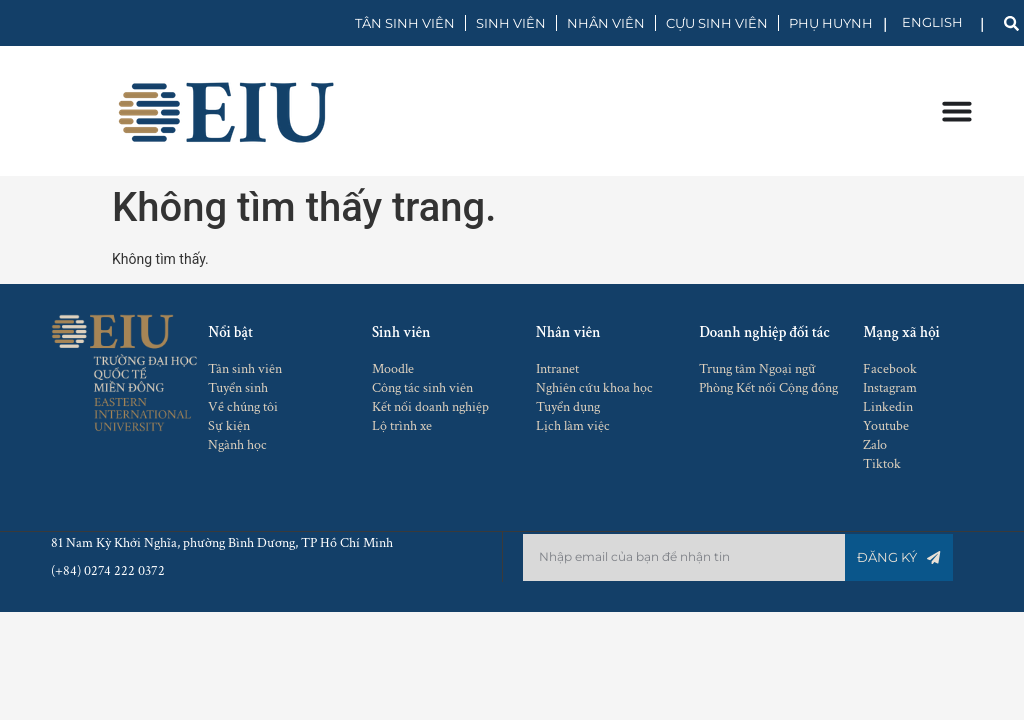 Image resolution: width=1024 pixels, height=720 pixels. What do you see at coordinates (430, 407) in the screenshot?
I see `Kết nối doanh nghiệp` at bounding box center [430, 407].